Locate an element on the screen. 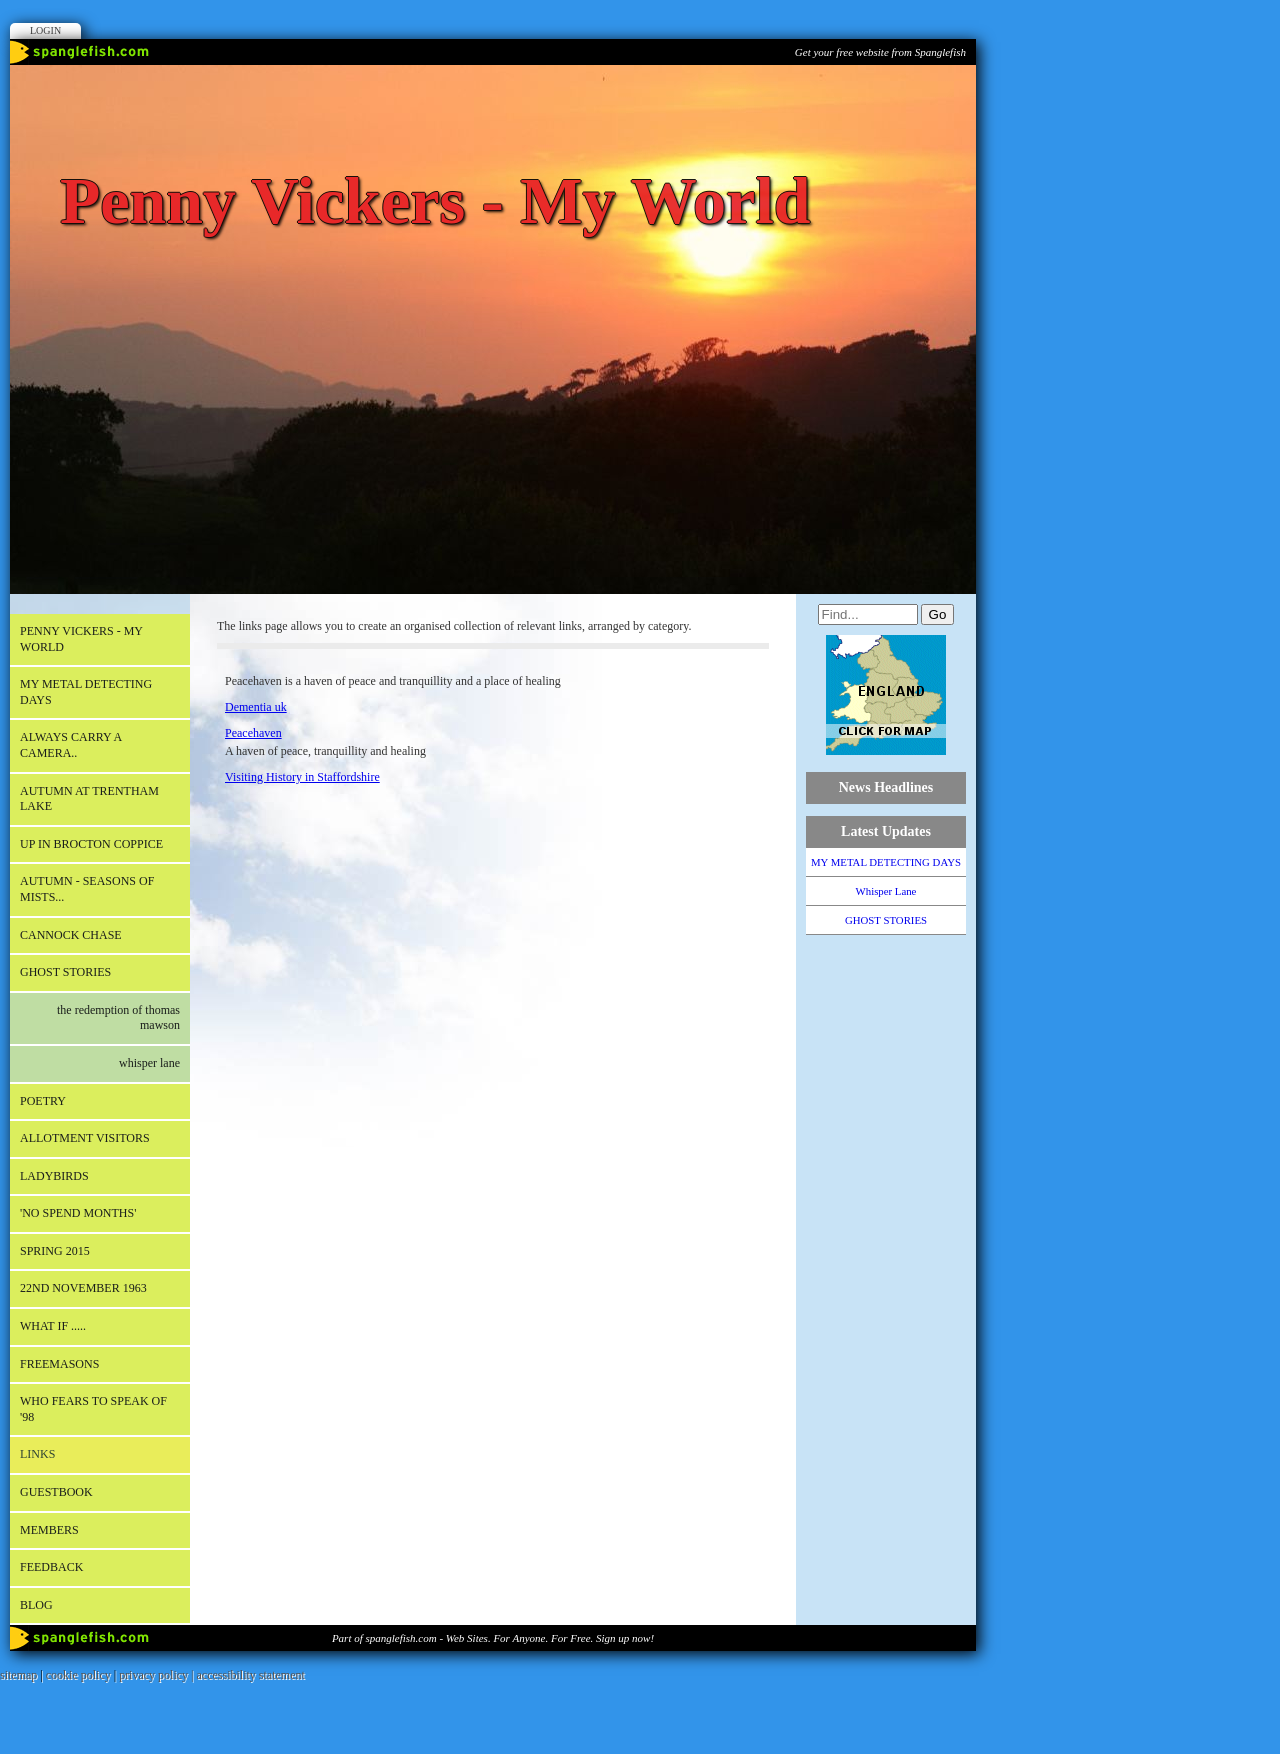 This screenshot has height=1754, width=1280. privacy policy | is located at coordinates (157, 1675).